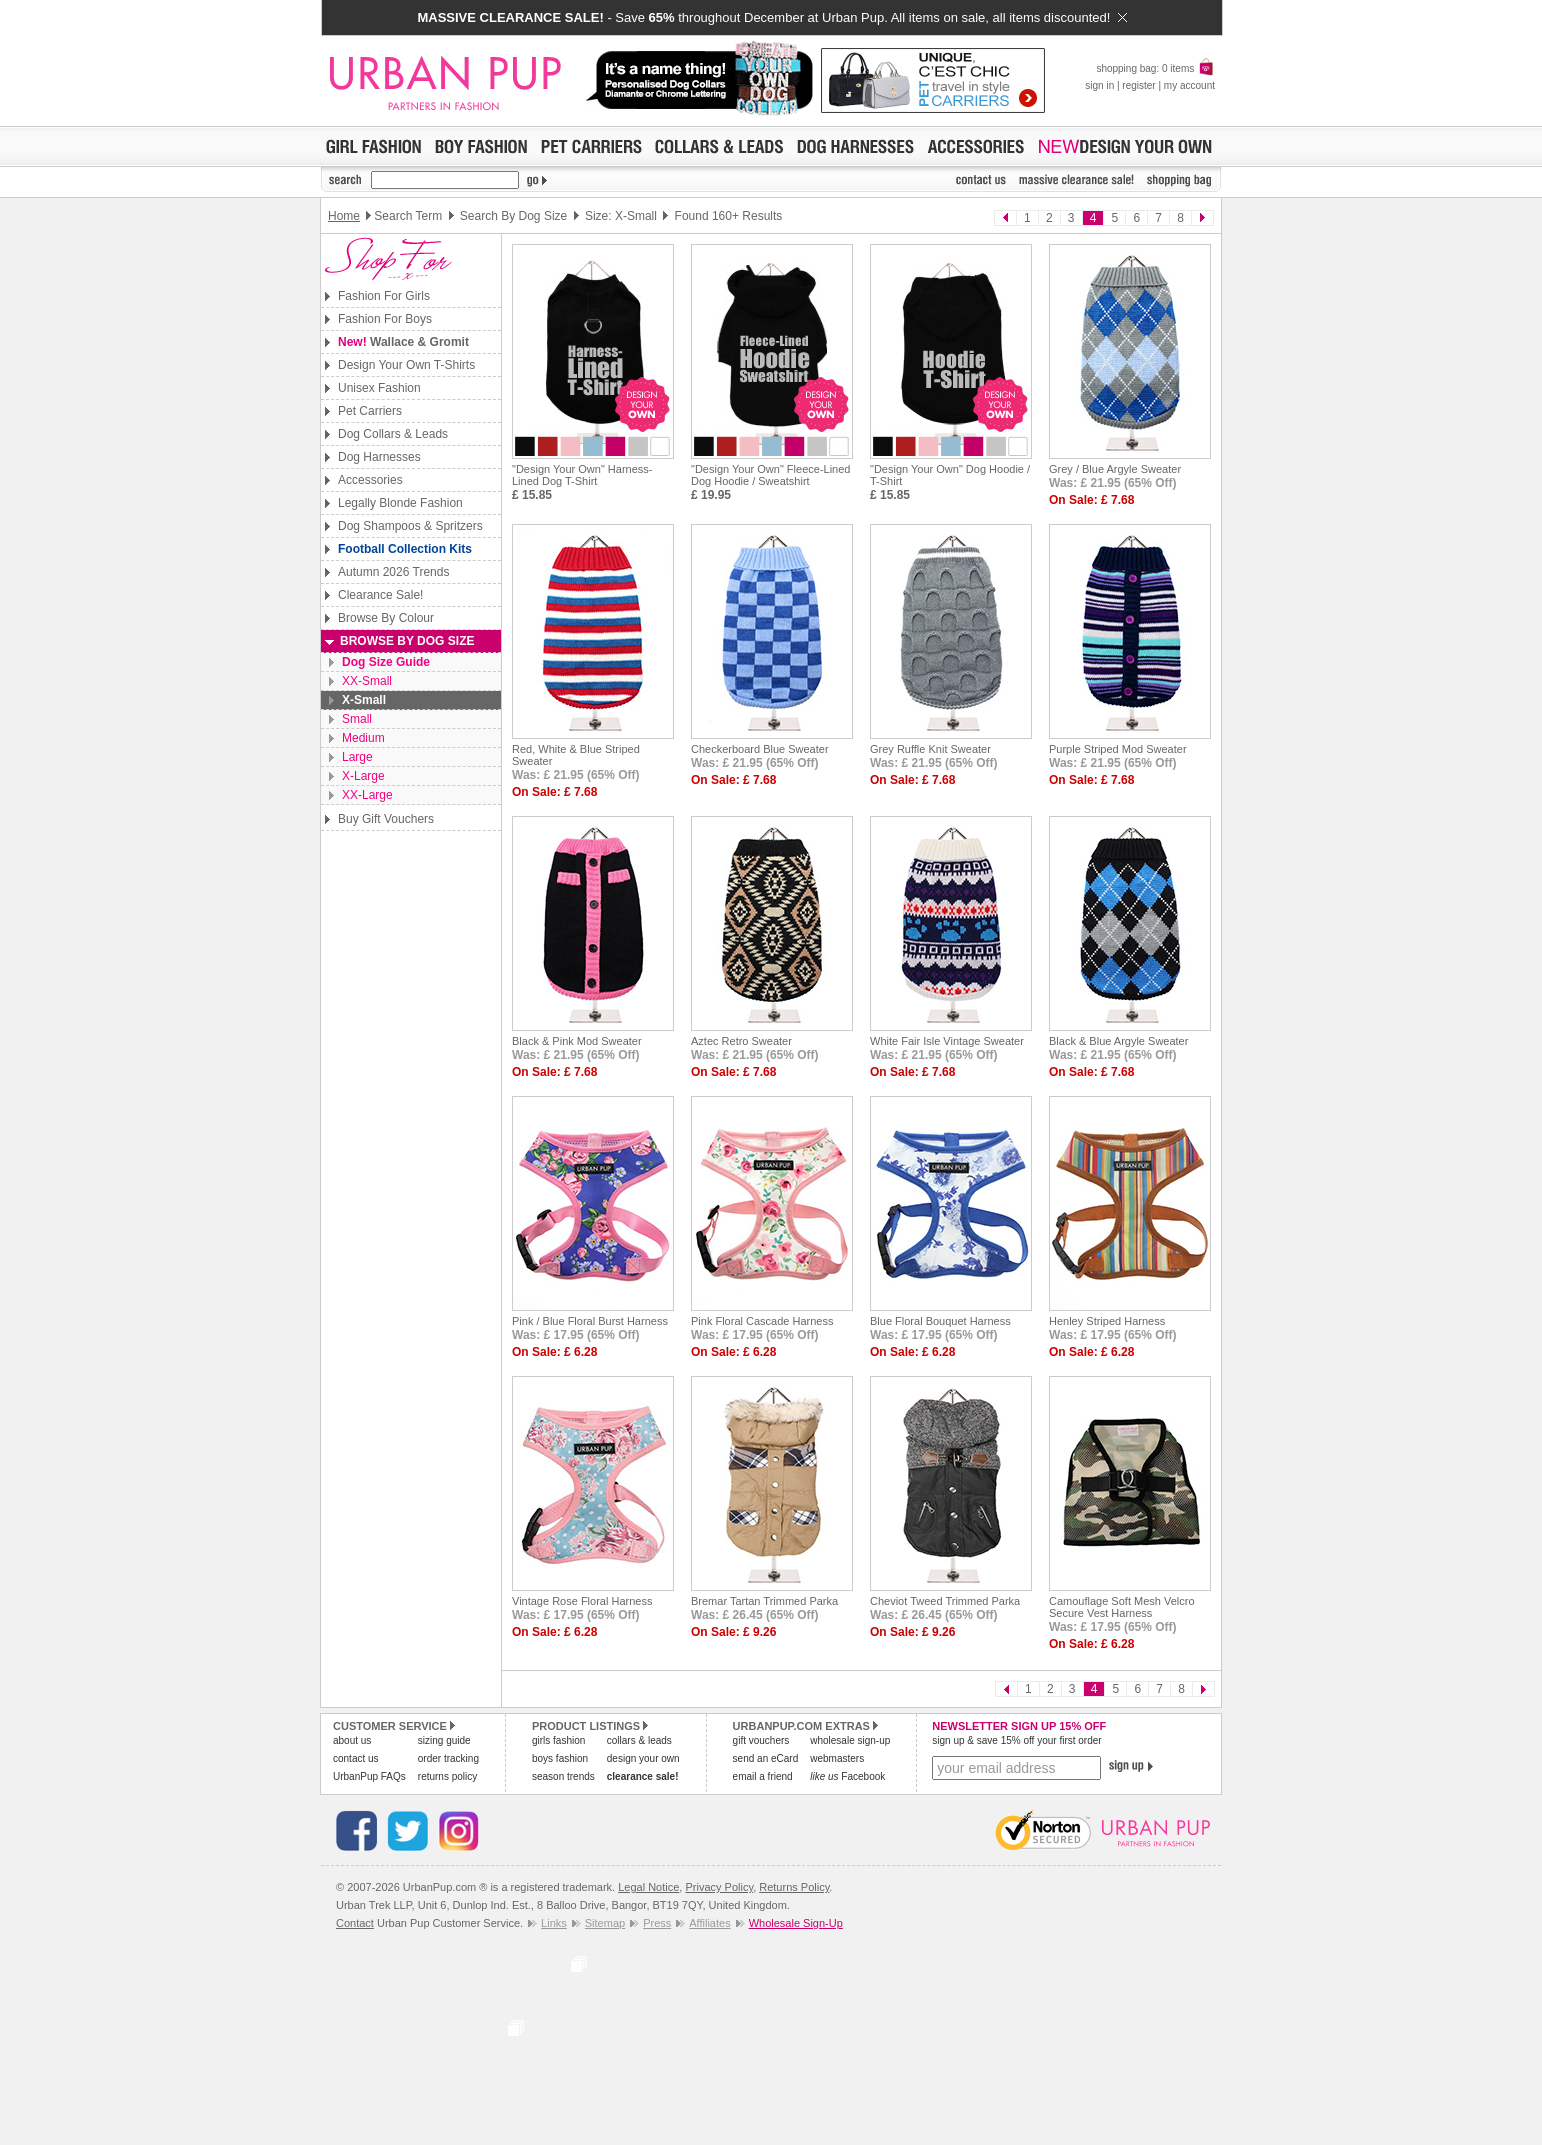 The height and width of the screenshot is (2145, 1542). I want to click on Dog Shampoos & Spritzers, so click(410, 526).